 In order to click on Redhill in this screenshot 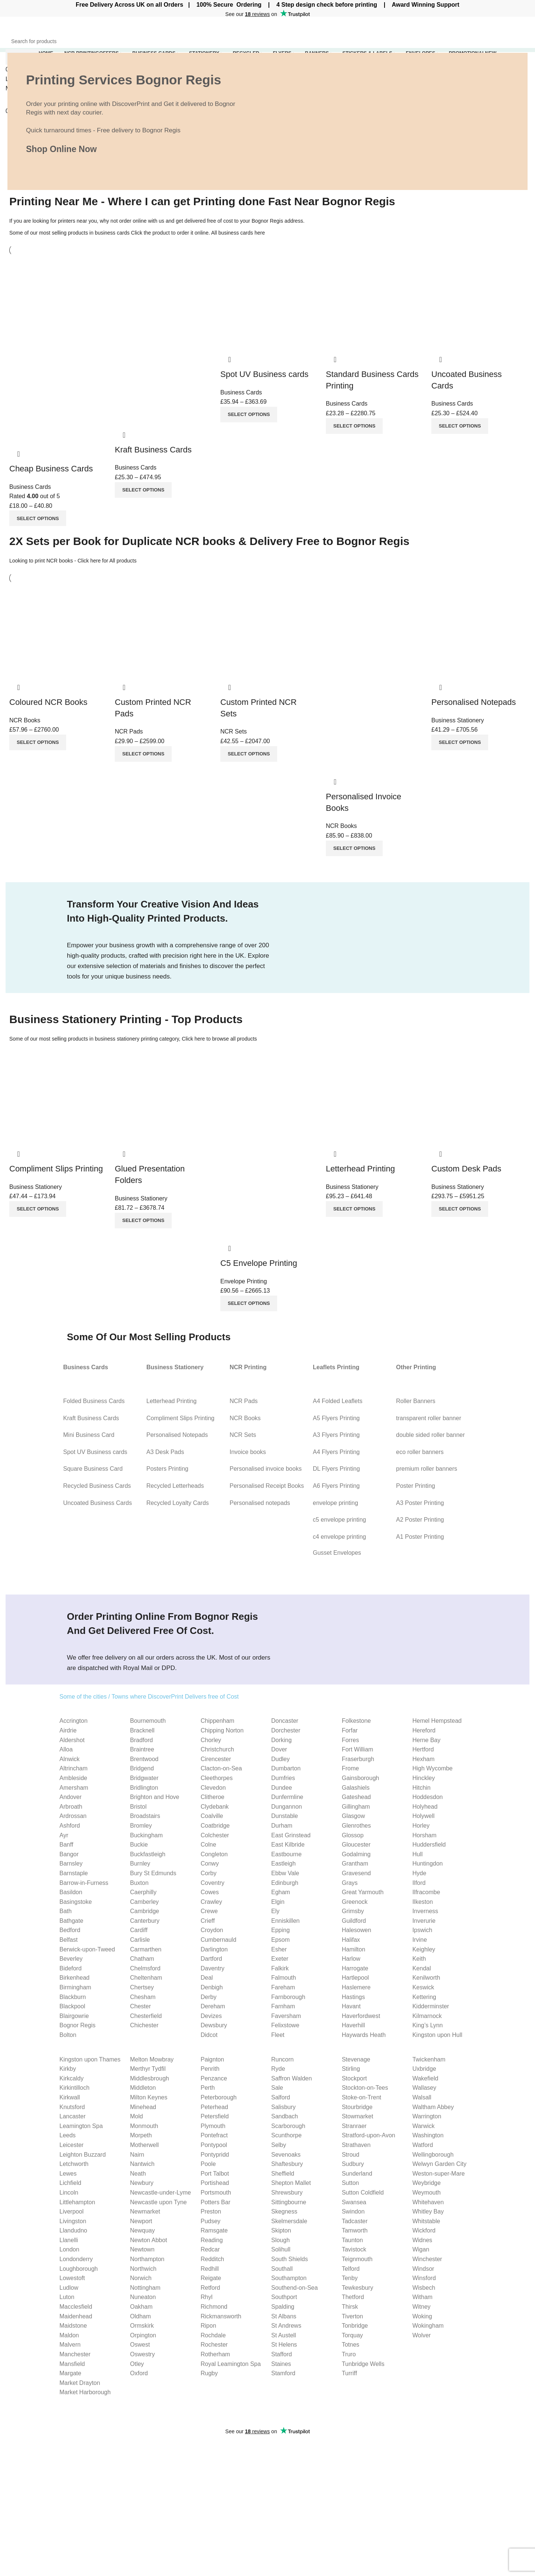, I will do `click(210, 2269)`.